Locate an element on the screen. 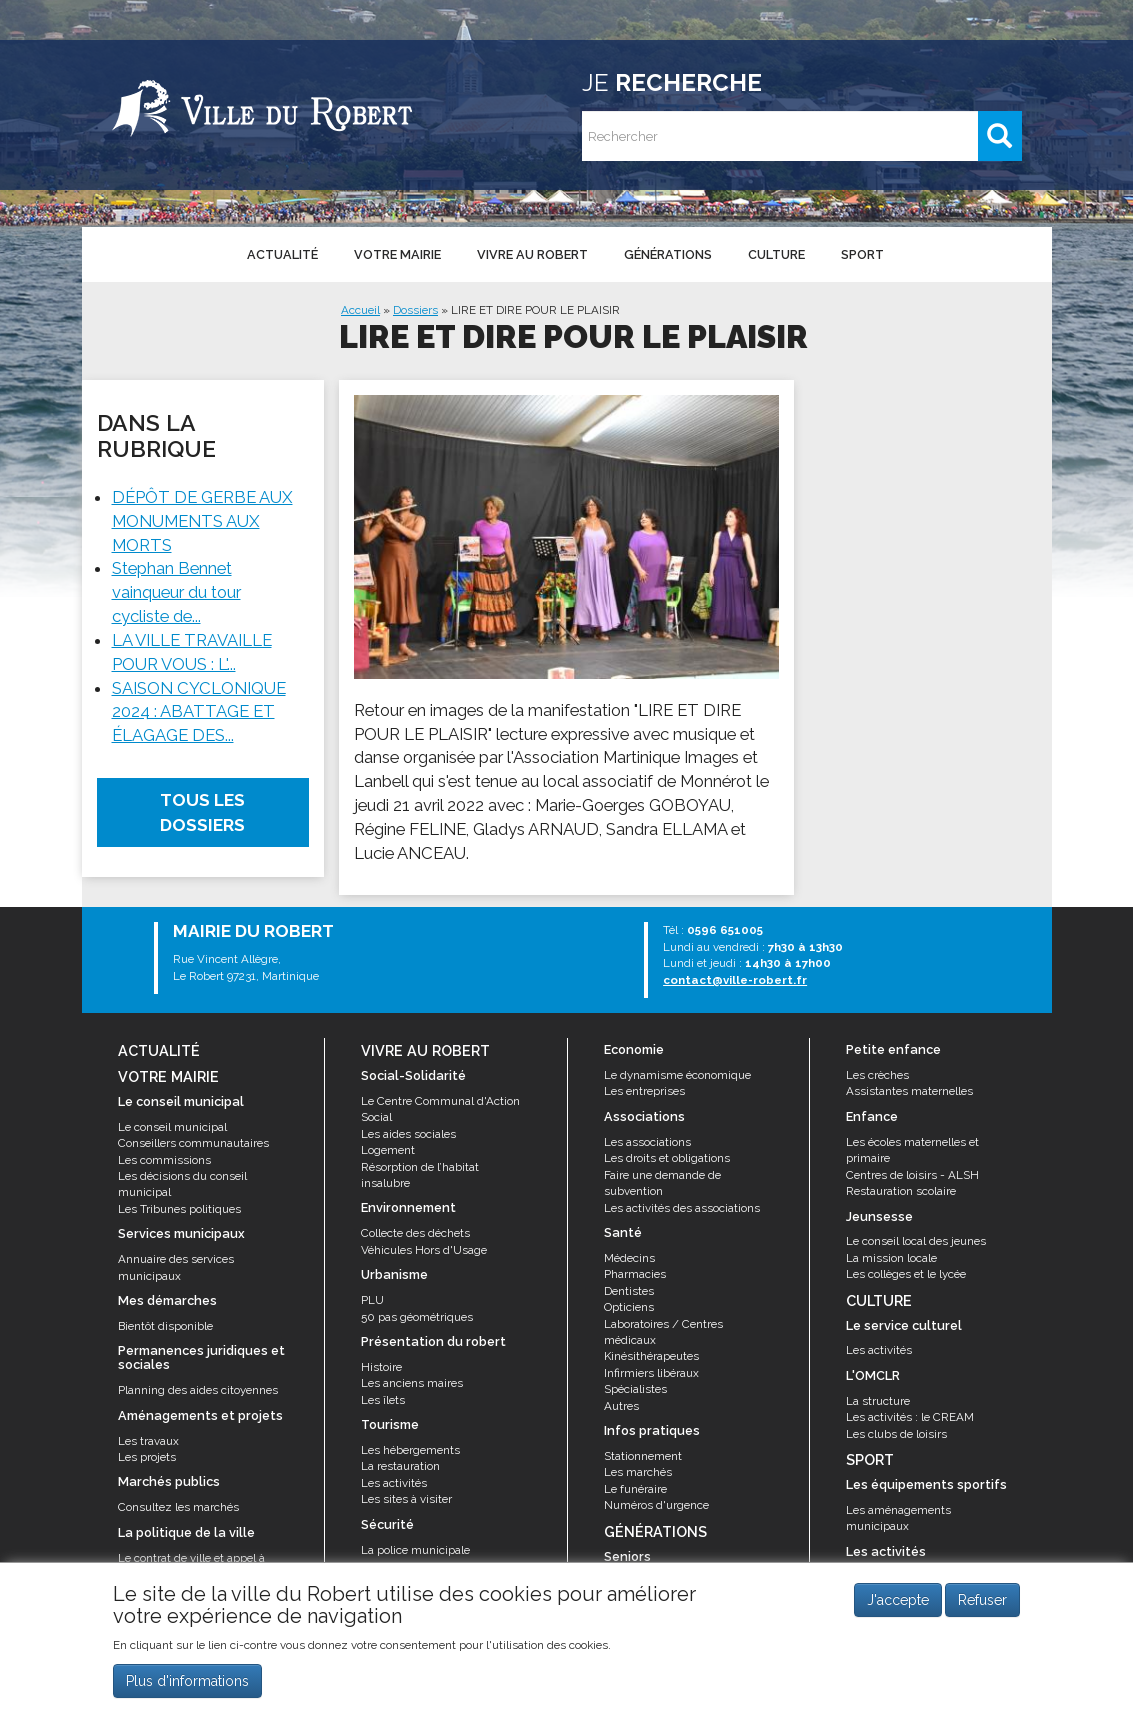 This screenshot has height=1712, width=1133. SAISON CYCLONIQUE 2024 : ABATTAGE ET ÉLAGAGE DES... is located at coordinates (199, 712).